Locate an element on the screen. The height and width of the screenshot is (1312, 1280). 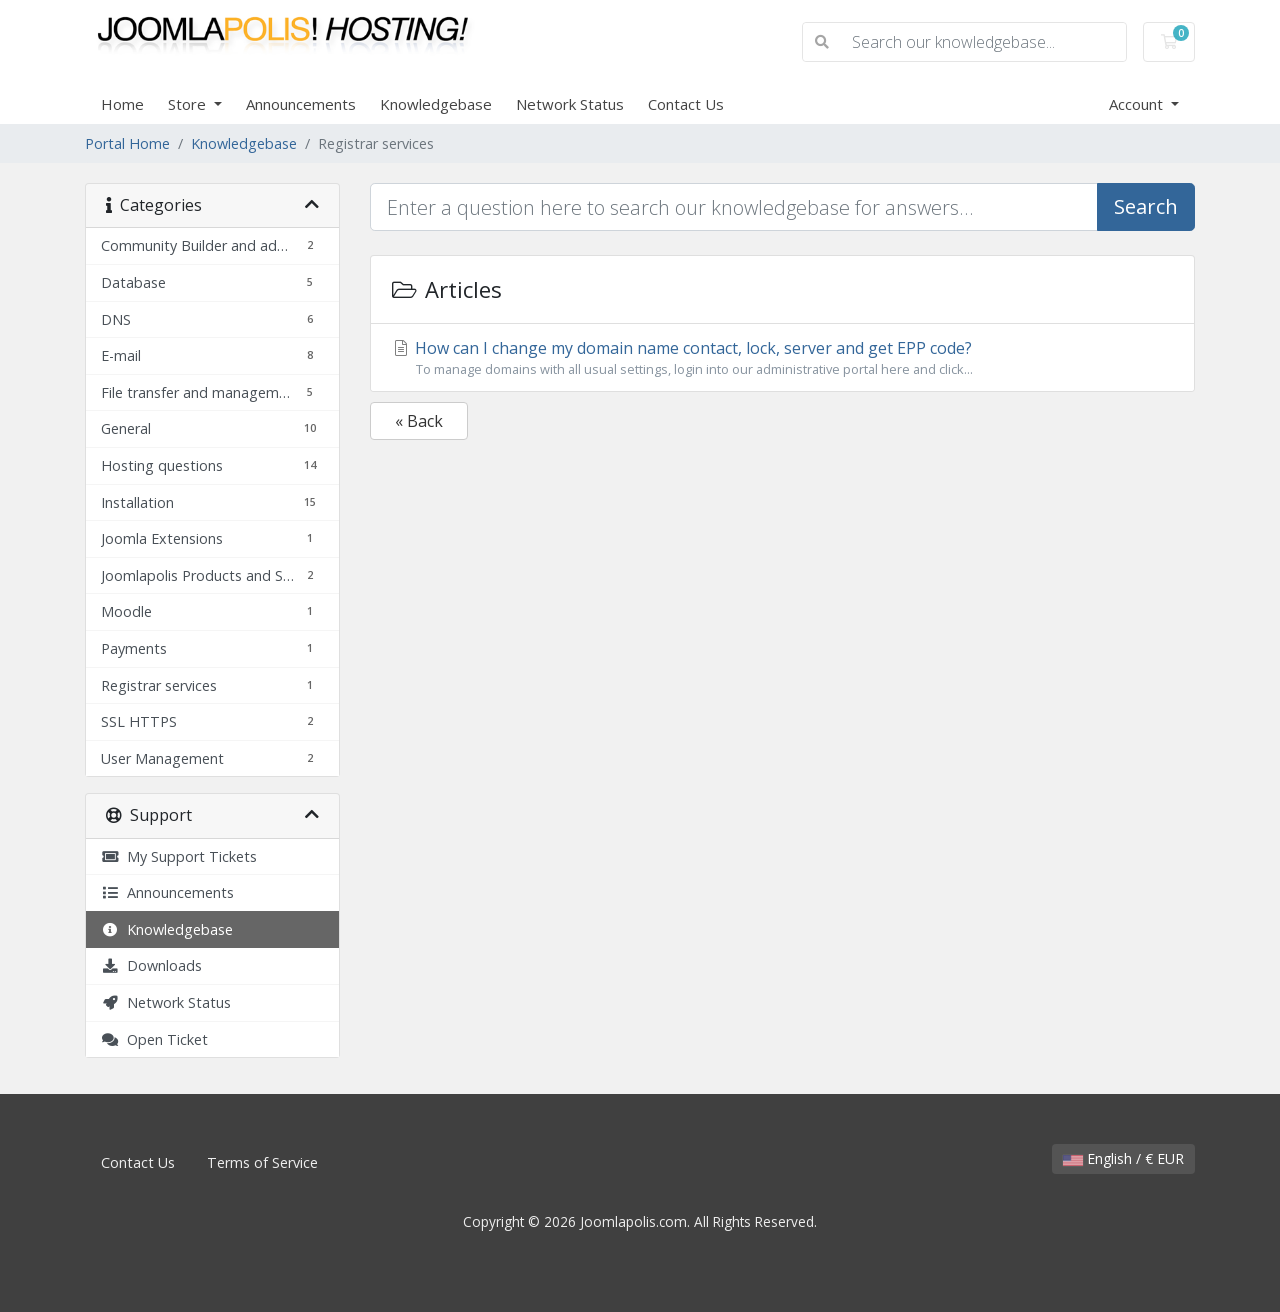
Downloads is located at coordinates (151, 965).